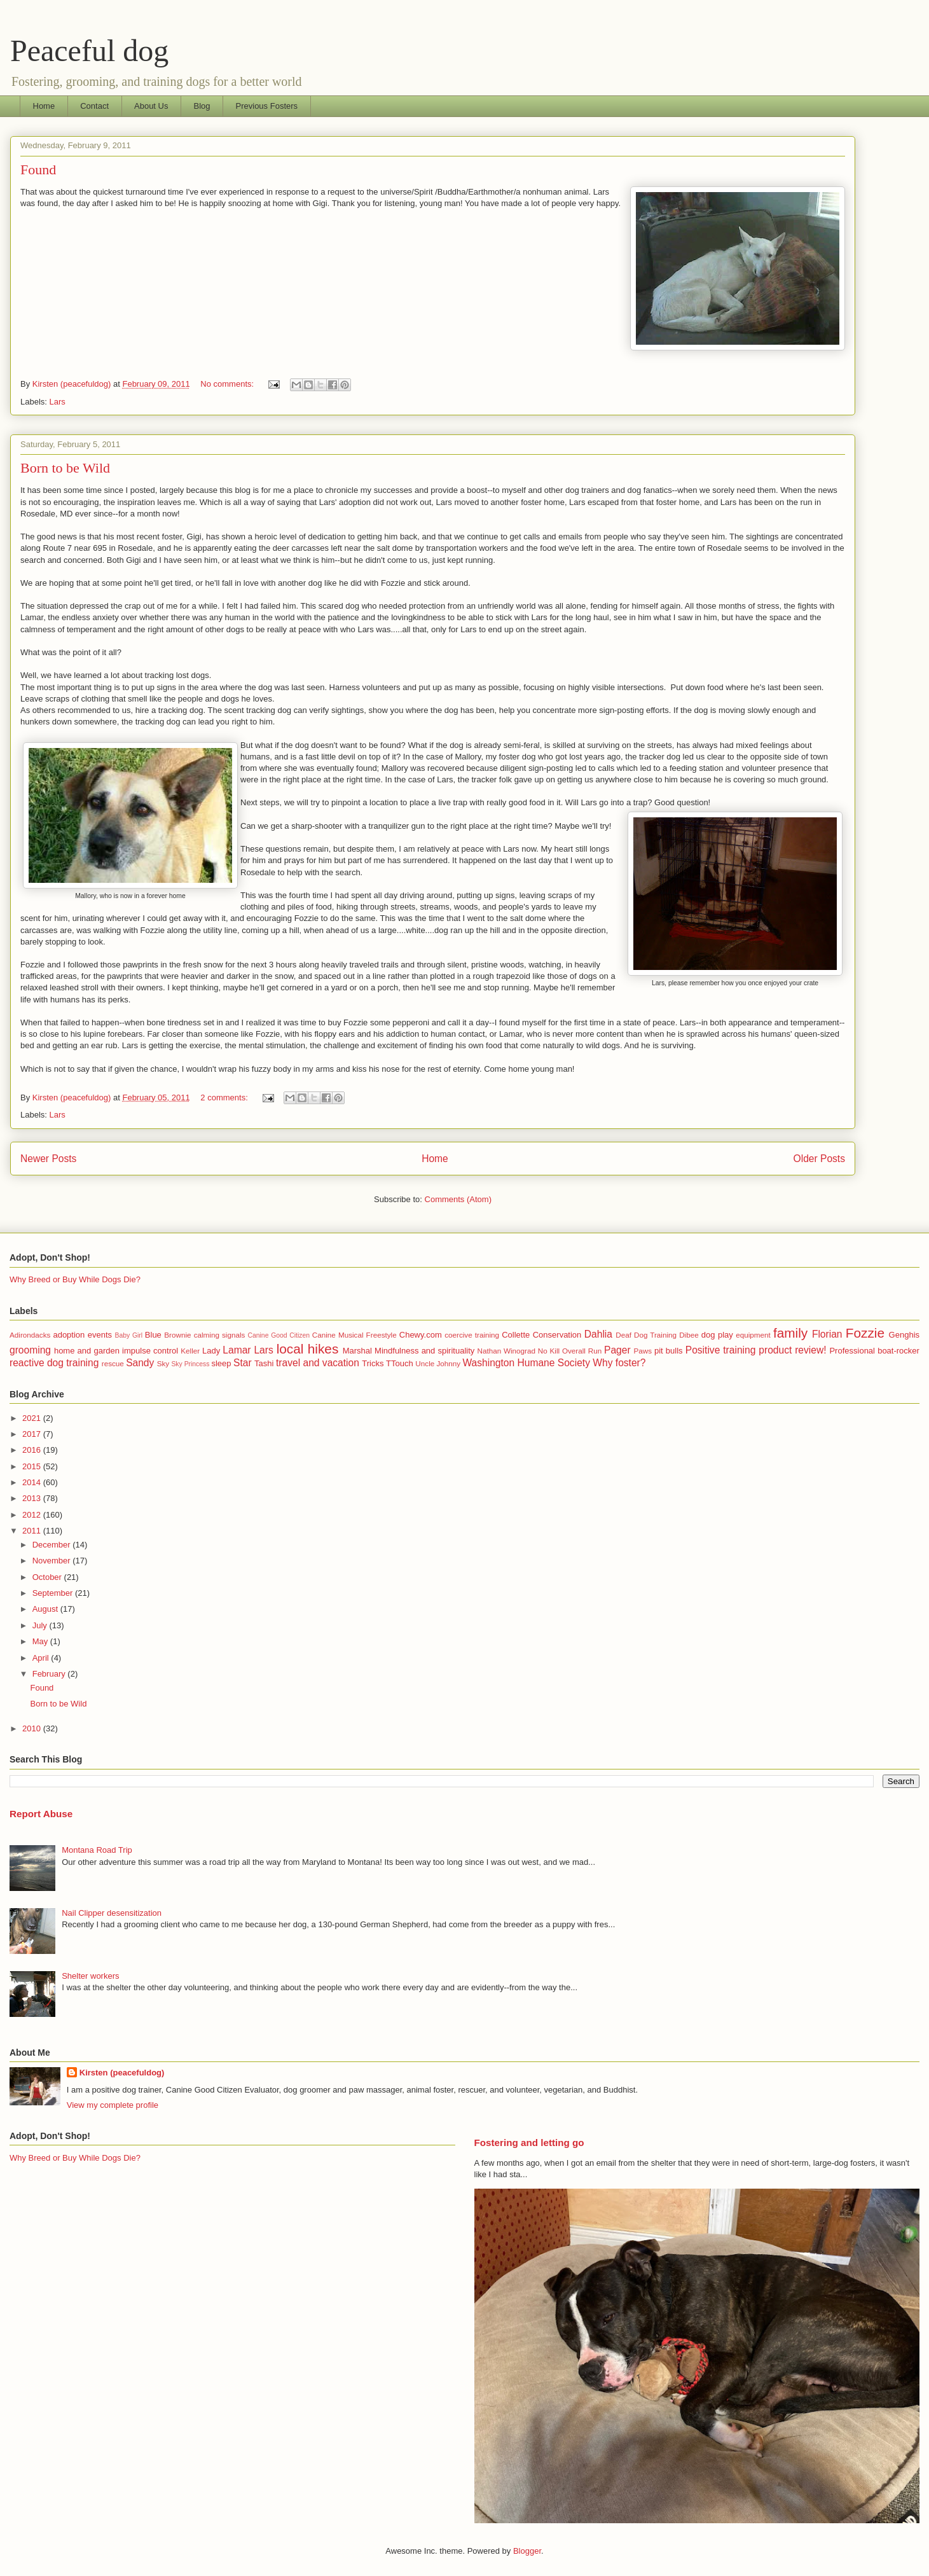 The height and width of the screenshot is (2576, 929). What do you see at coordinates (50, 1674) in the screenshot?
I see `February` at bounding box center [50, 1674].